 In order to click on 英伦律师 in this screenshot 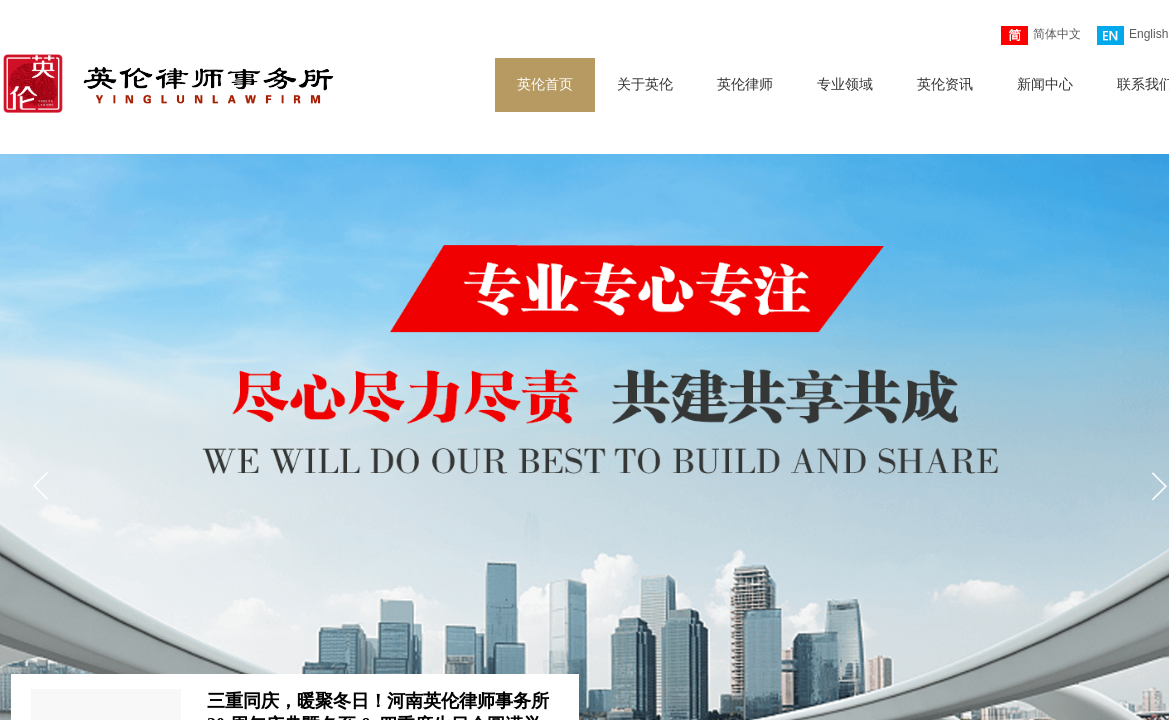, I will do `click(745, 84)`.